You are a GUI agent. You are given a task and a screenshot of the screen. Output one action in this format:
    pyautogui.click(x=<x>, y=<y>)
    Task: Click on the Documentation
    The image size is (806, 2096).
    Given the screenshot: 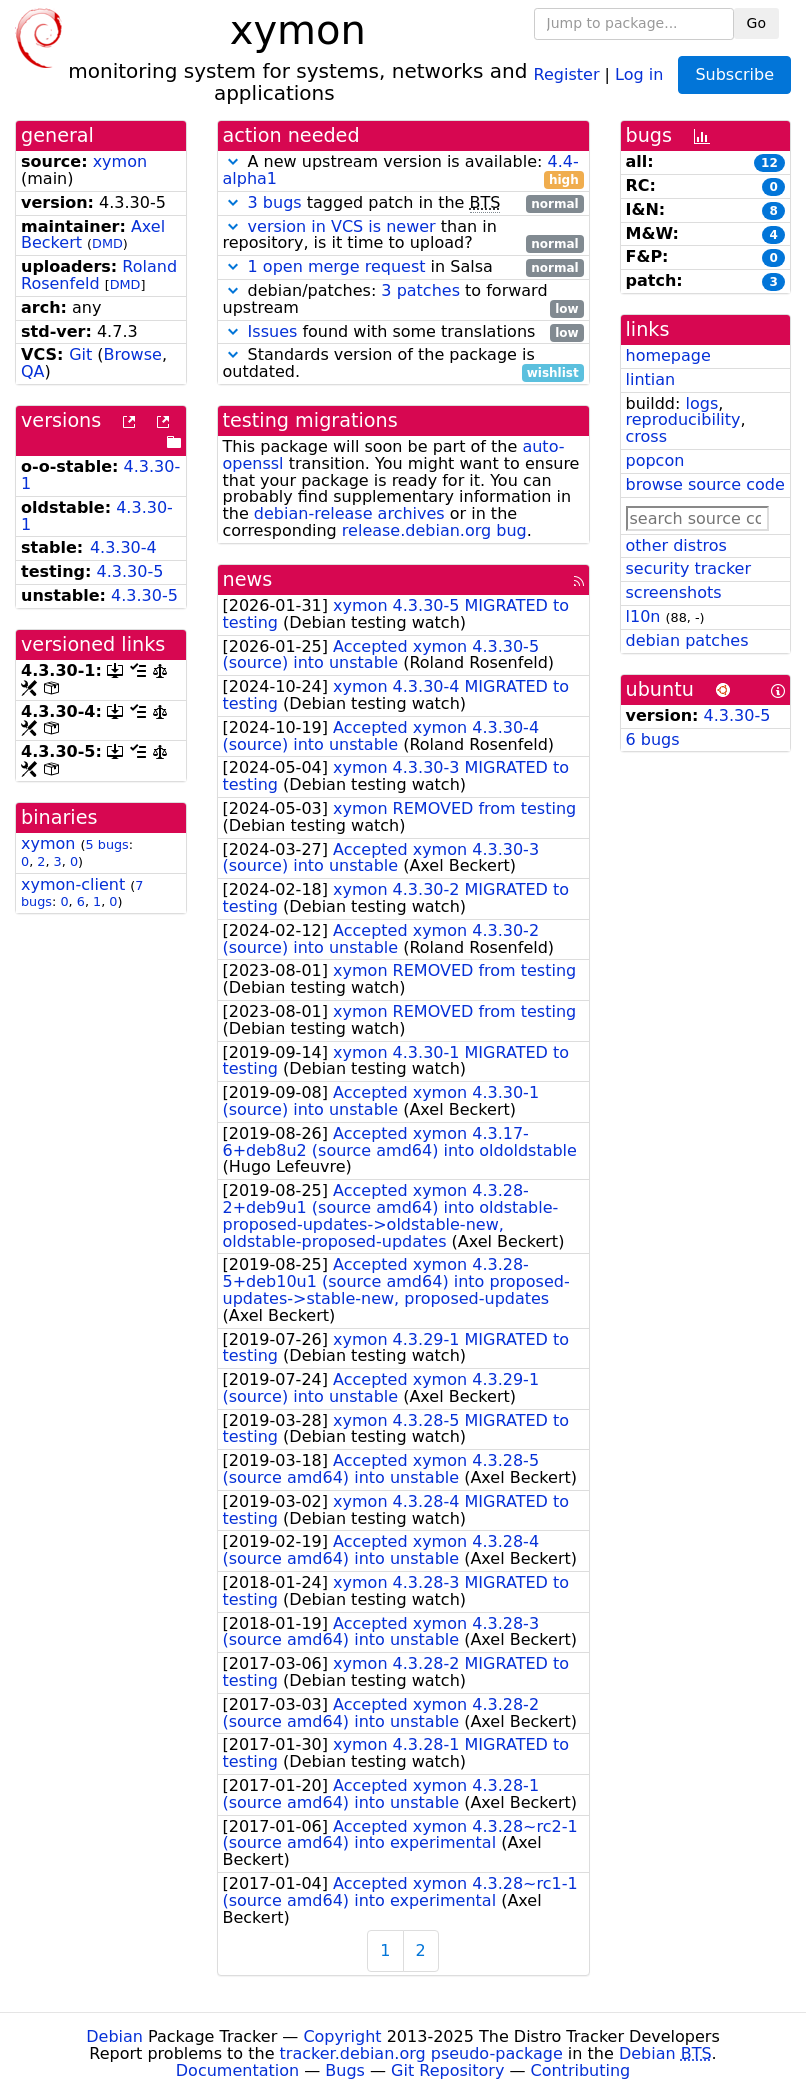 What is the action you would take?
    pyautogui.click(x=237, y=2070)
    